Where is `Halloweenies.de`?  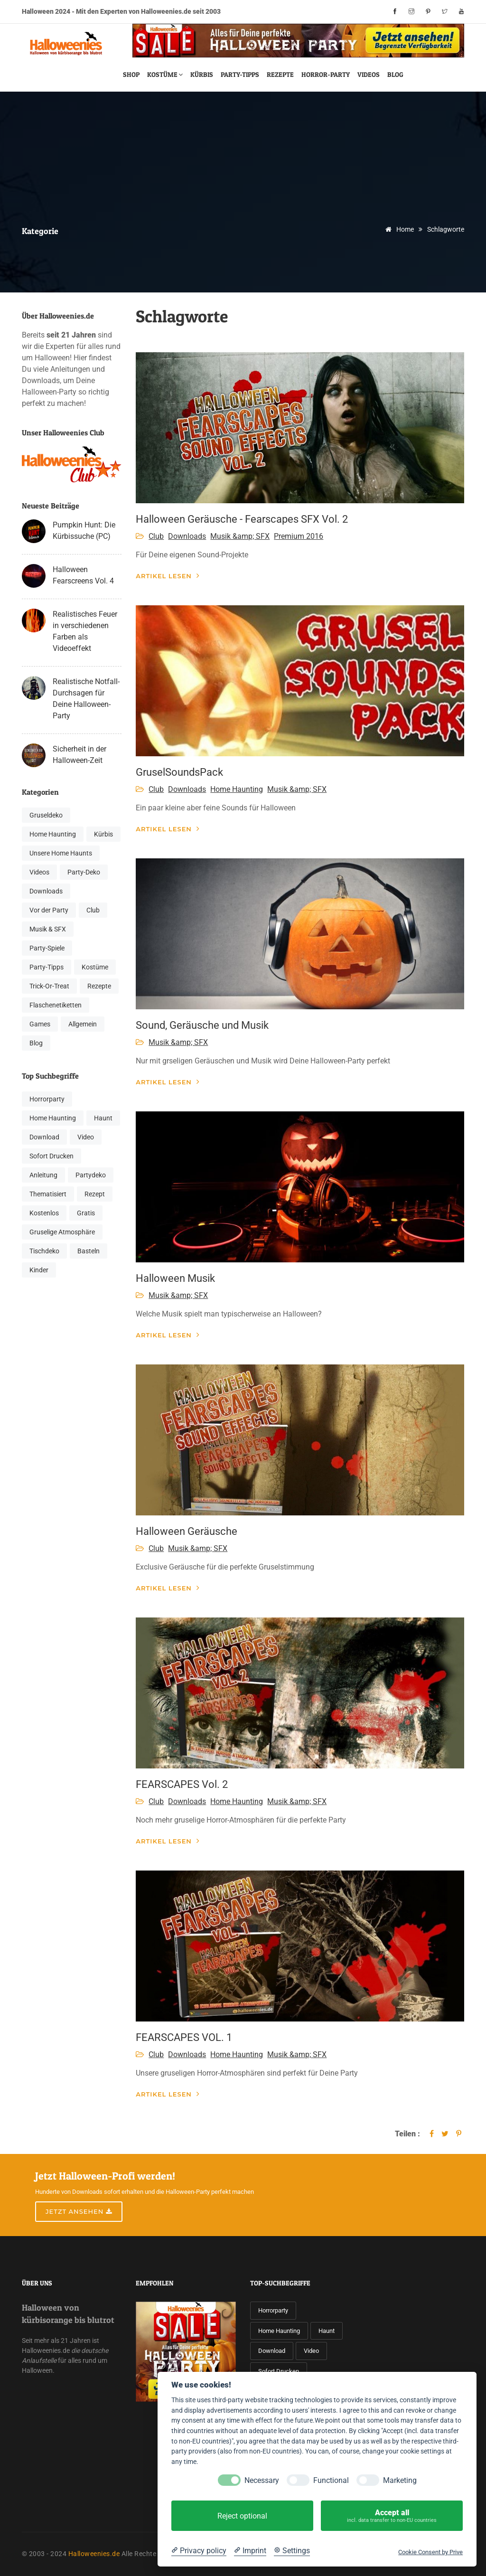 Halloweenies.de is located at coordinates (94, 2553).